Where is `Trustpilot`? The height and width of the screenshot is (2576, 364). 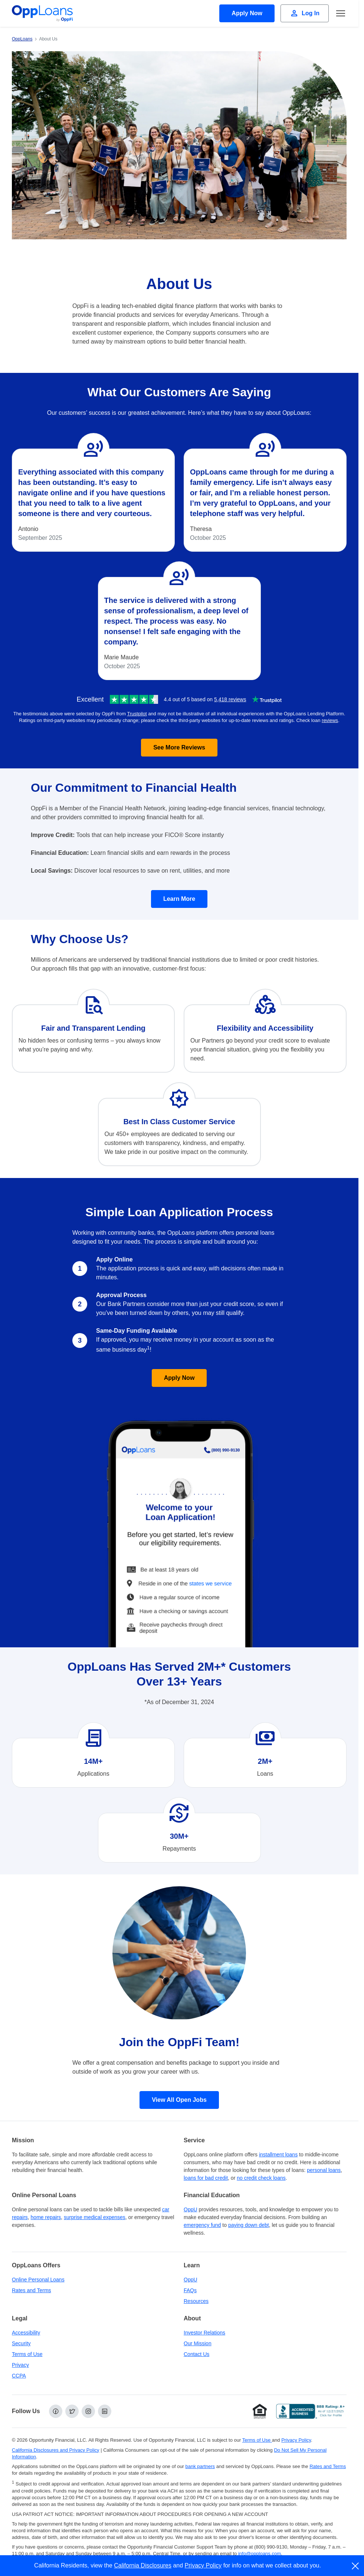 Trustpilot is located at coordinates (137, 713).